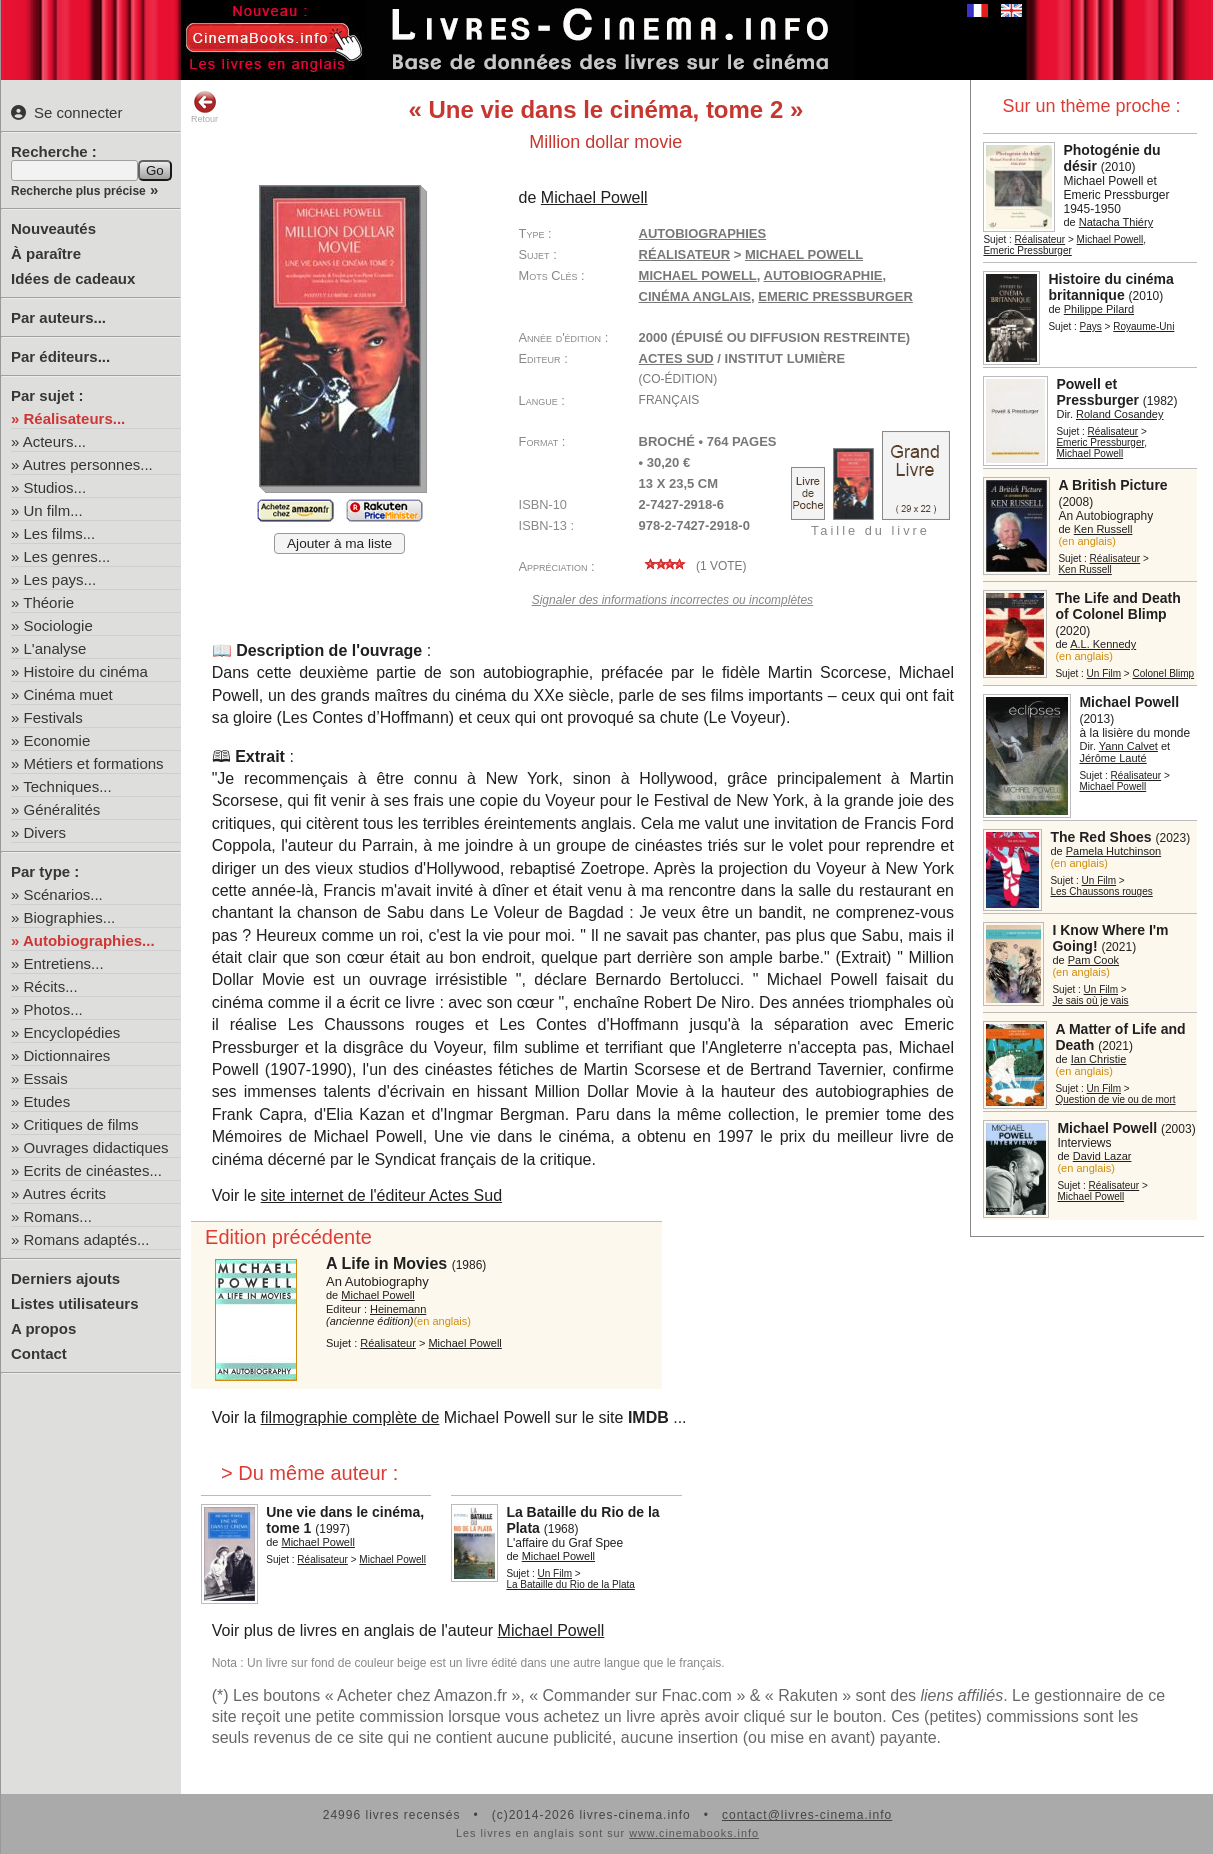 Image resolution: width=1213 pixels, height=1854 pixels. What do you see at coordinates (81, 1124) in the screenshot?
I see `Critiques de films` at bounding box center [81, 1124].